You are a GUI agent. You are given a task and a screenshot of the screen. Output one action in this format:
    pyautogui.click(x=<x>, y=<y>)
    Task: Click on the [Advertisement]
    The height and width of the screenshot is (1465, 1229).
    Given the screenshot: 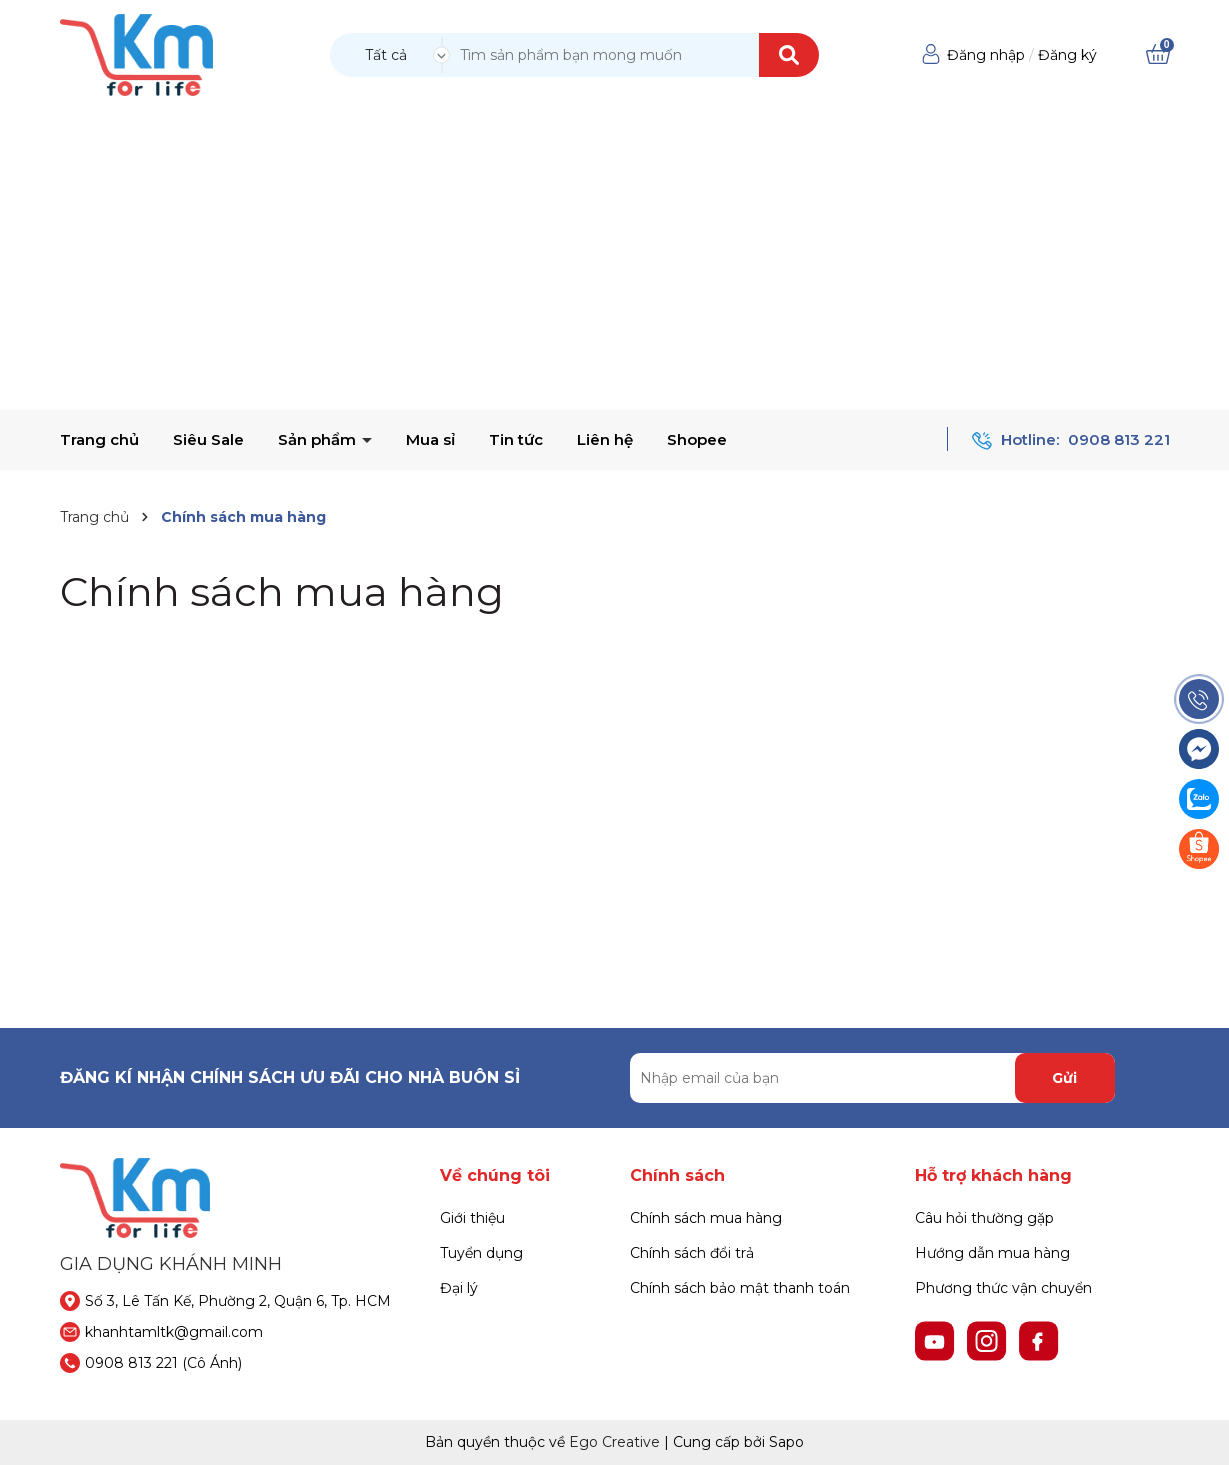 What is the action you would take?
    pyautogui.click(x=615, y=260)
    